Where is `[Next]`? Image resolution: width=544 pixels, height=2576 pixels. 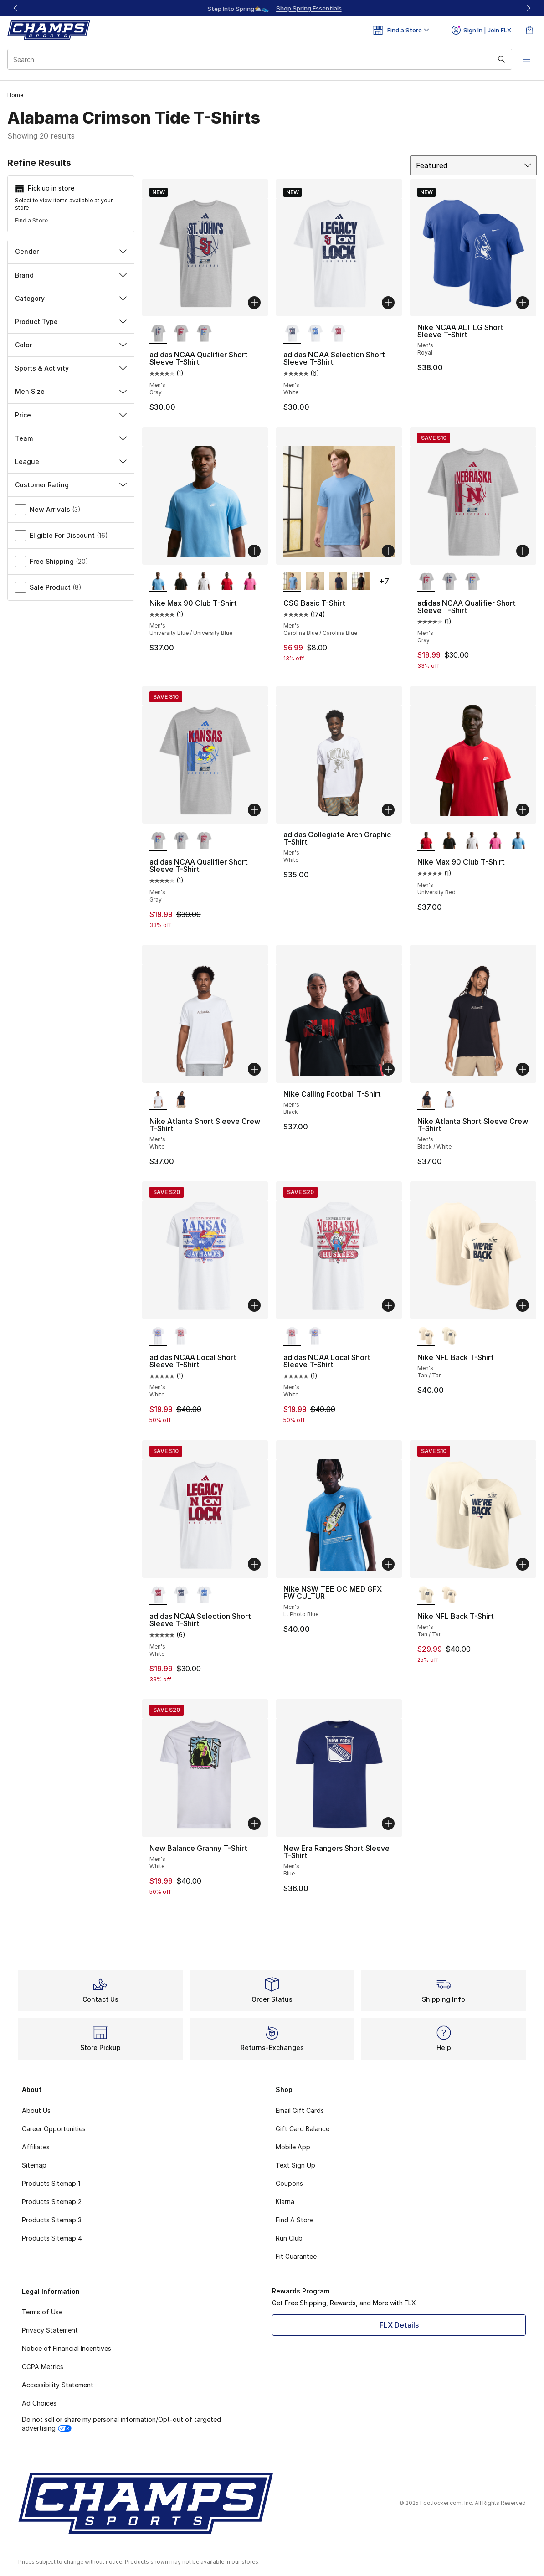
[Next] is located at coordinates (528, 8).